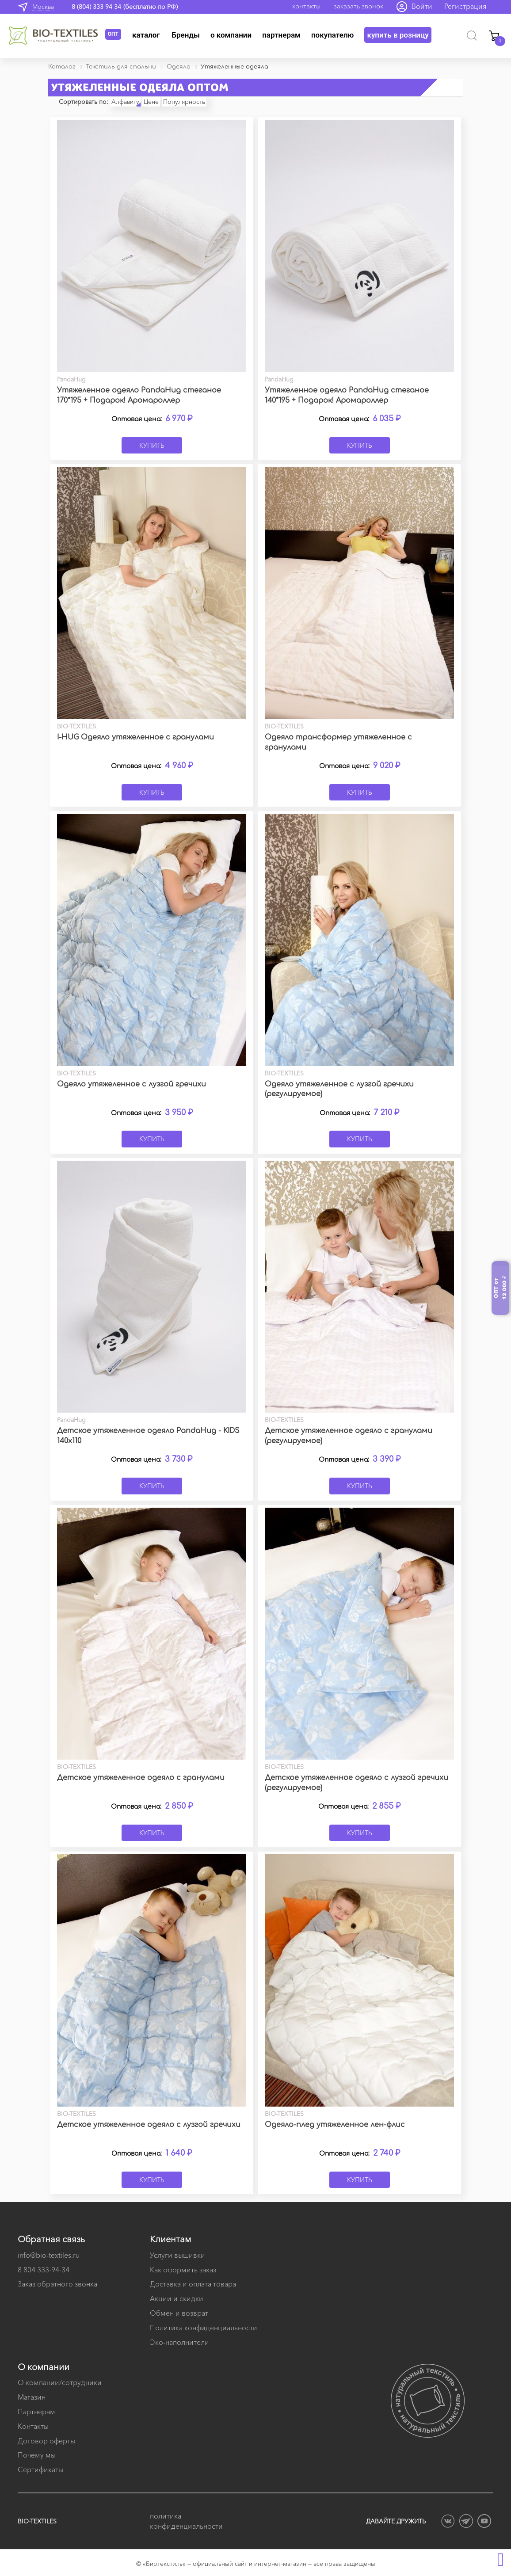 Image resolution: width=511 pixels, height=2576 pixels. Describe the element at coordinates (37, 2521) in the screenshot. I see `BIO-TEXTILES` at that location.